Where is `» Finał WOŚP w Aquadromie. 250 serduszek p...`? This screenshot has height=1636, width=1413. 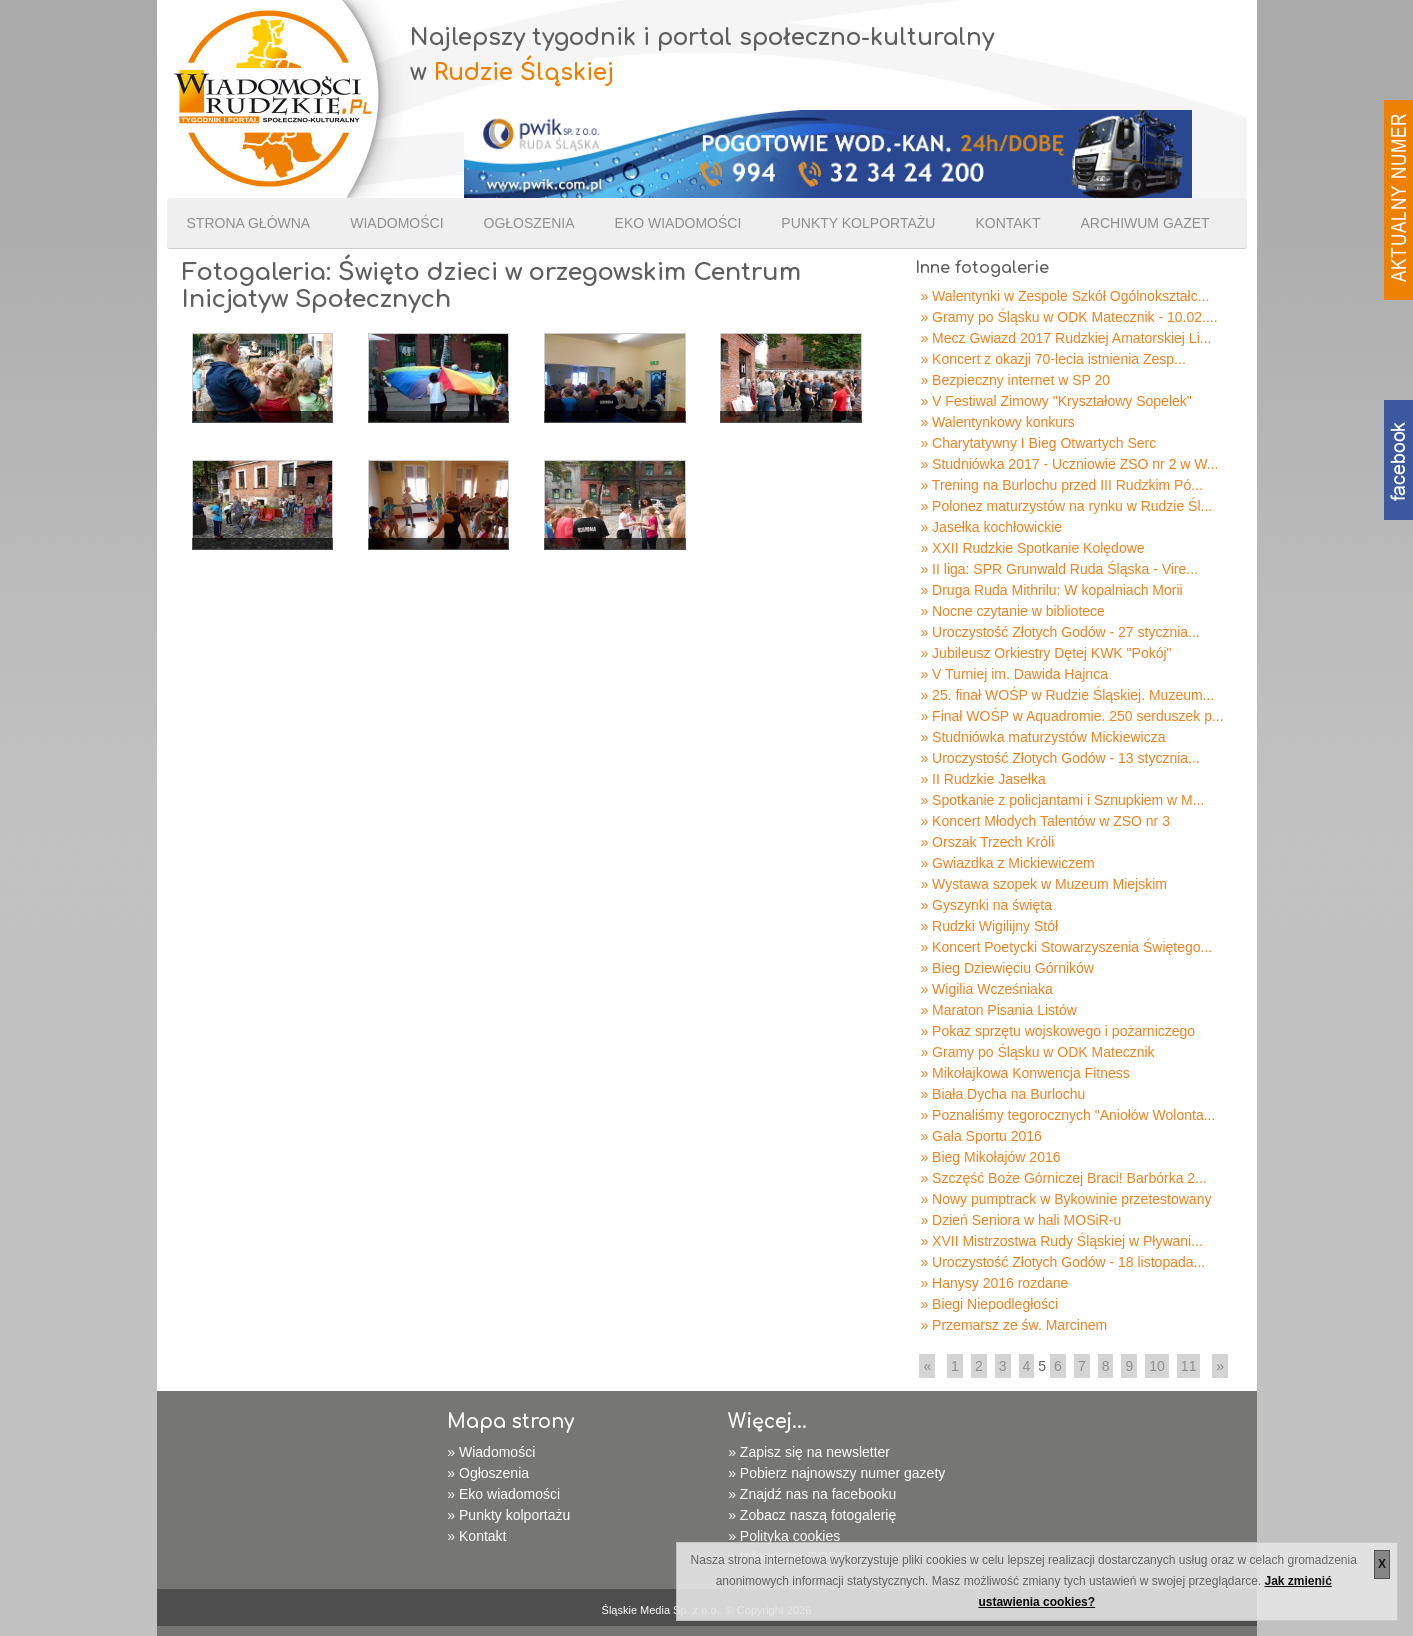 » Finał WOŚP w Aquadromie. 250 serduszek p... is located at coordinates (1071, 716).